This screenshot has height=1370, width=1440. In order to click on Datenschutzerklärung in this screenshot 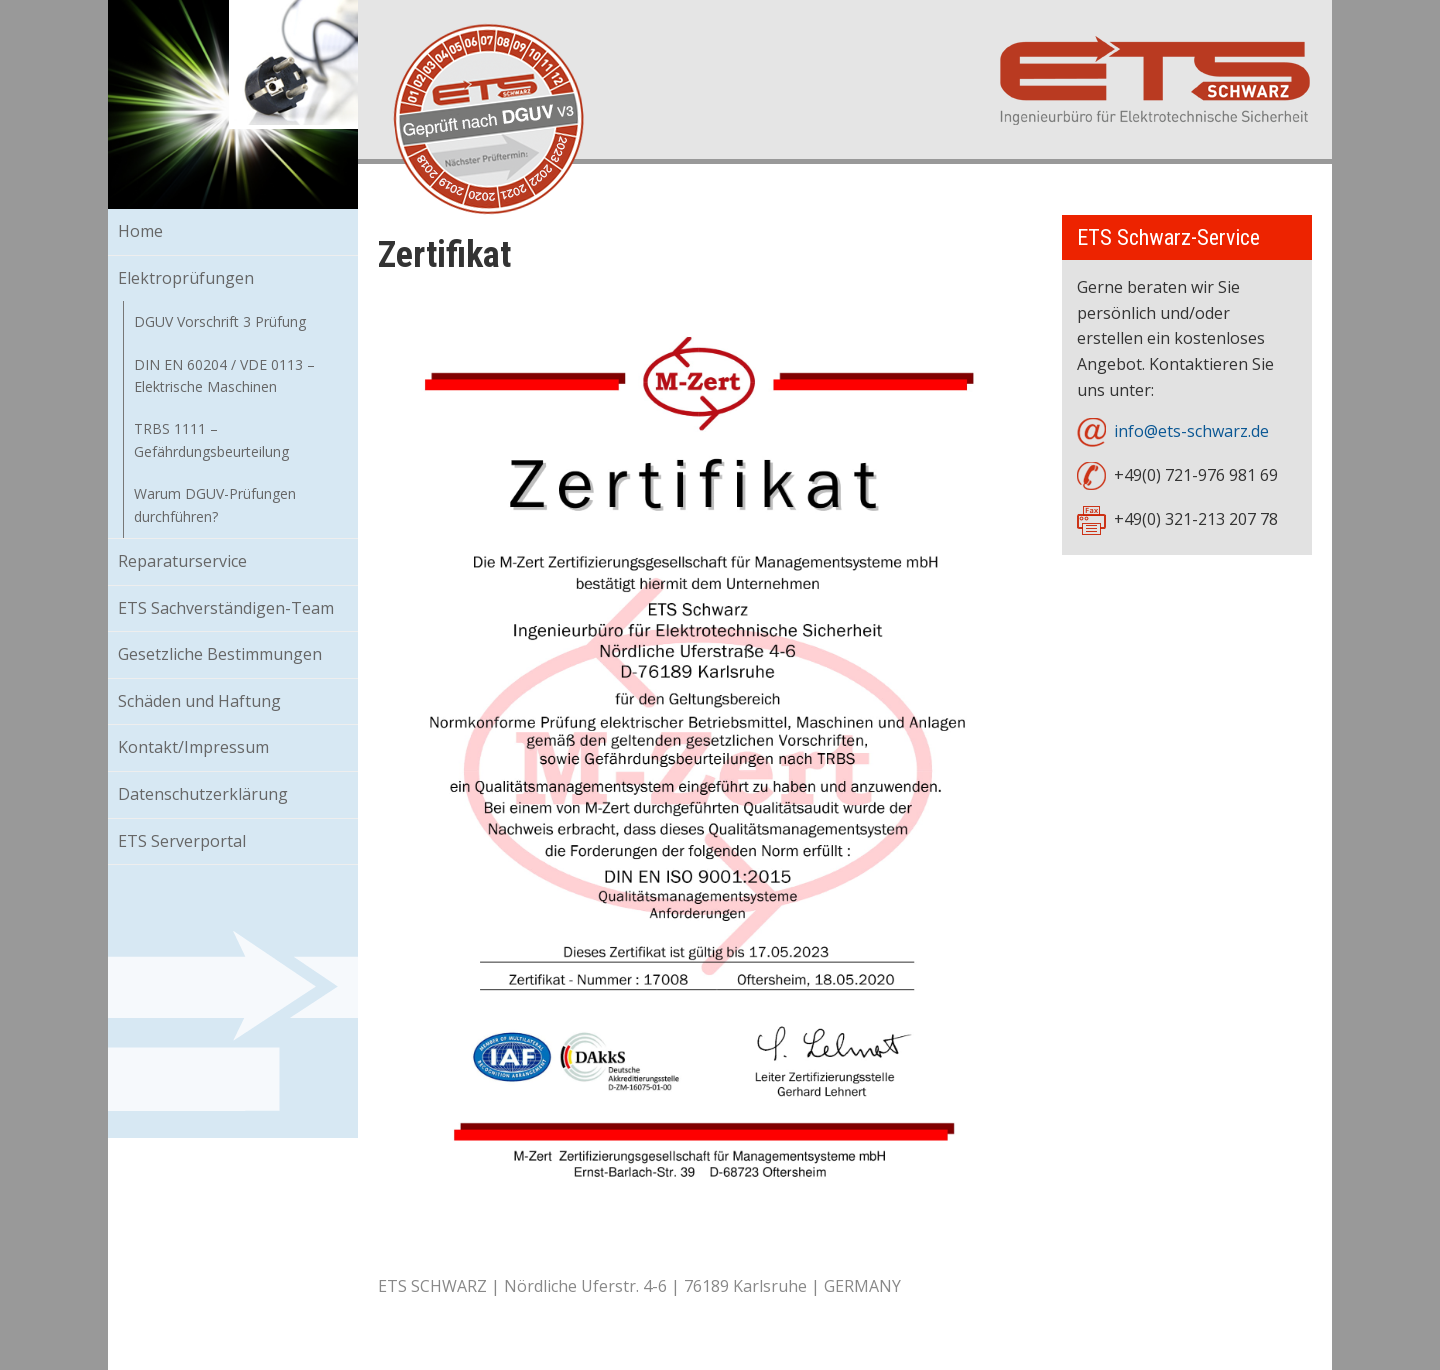, I will do `click(203, 794)`.